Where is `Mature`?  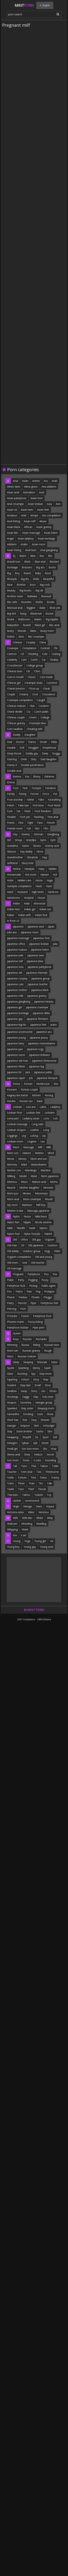
Mature is located at coordinates (26, 1153).